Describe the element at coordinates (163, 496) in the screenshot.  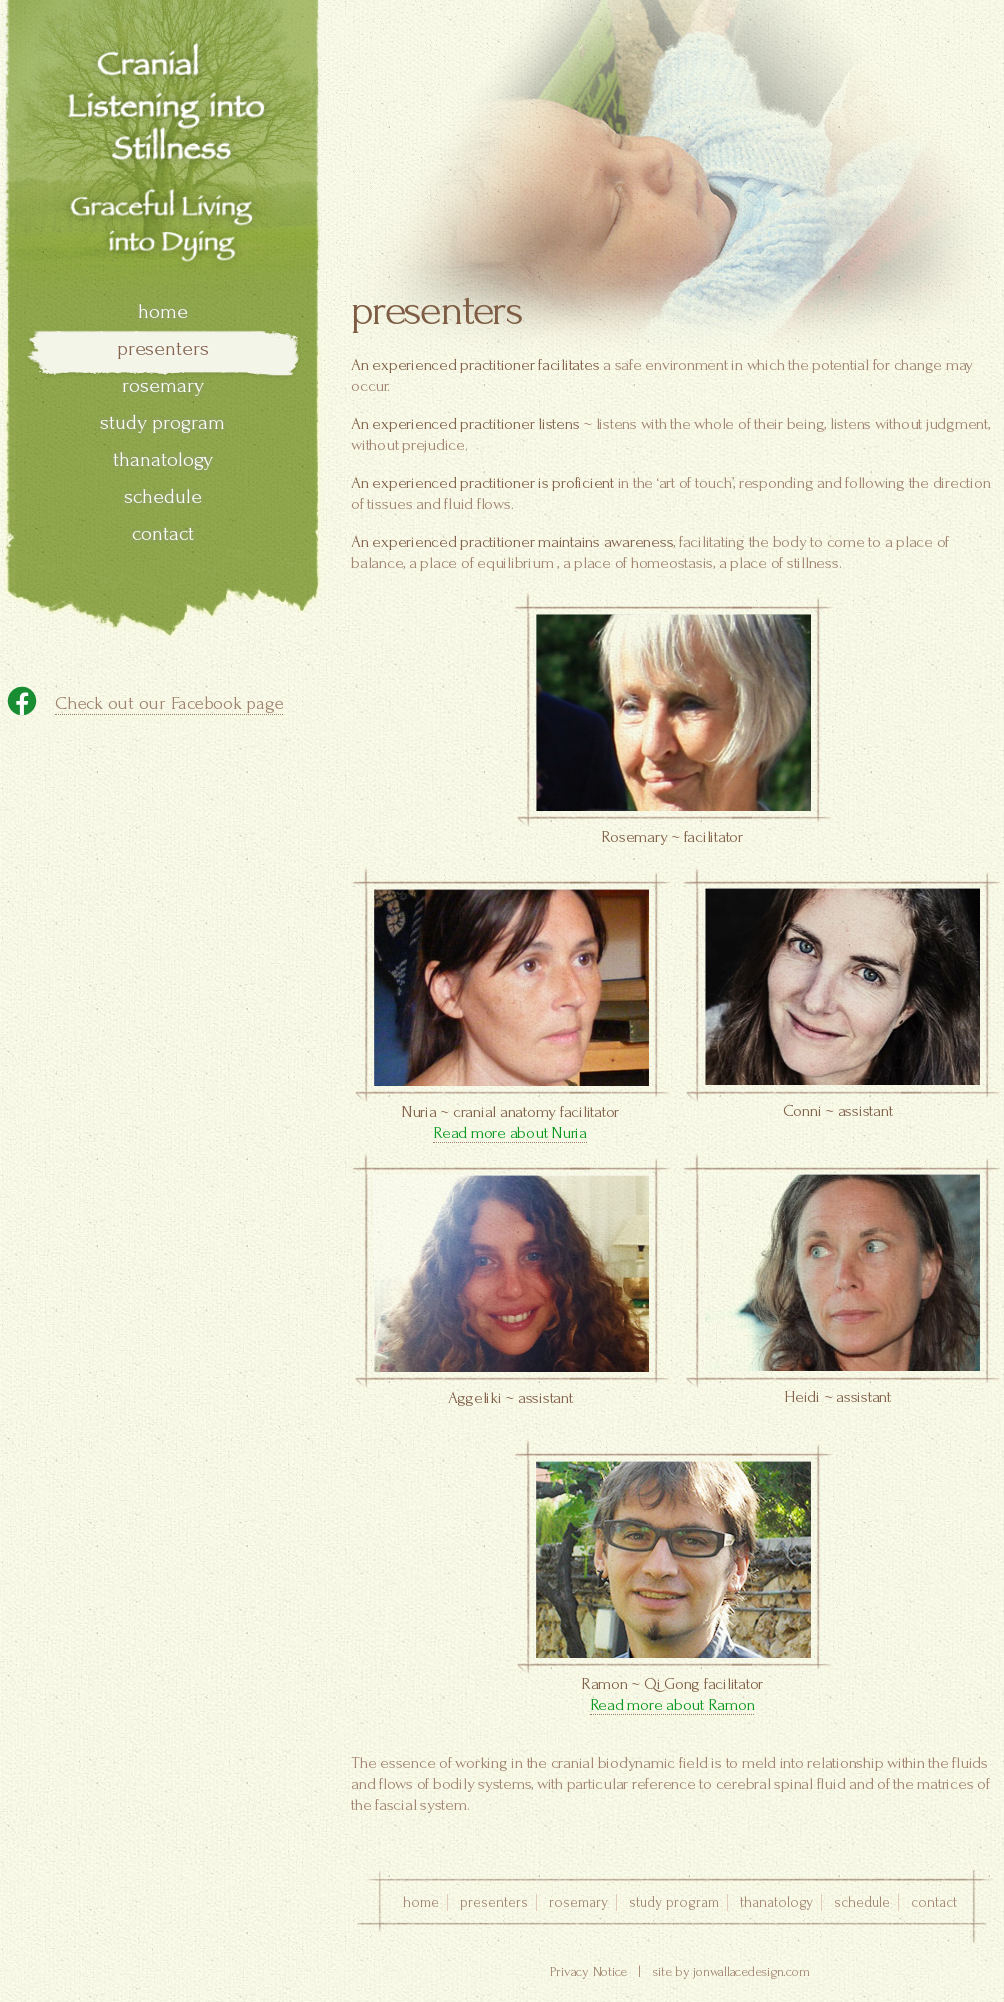
I see `schedule` at that location.